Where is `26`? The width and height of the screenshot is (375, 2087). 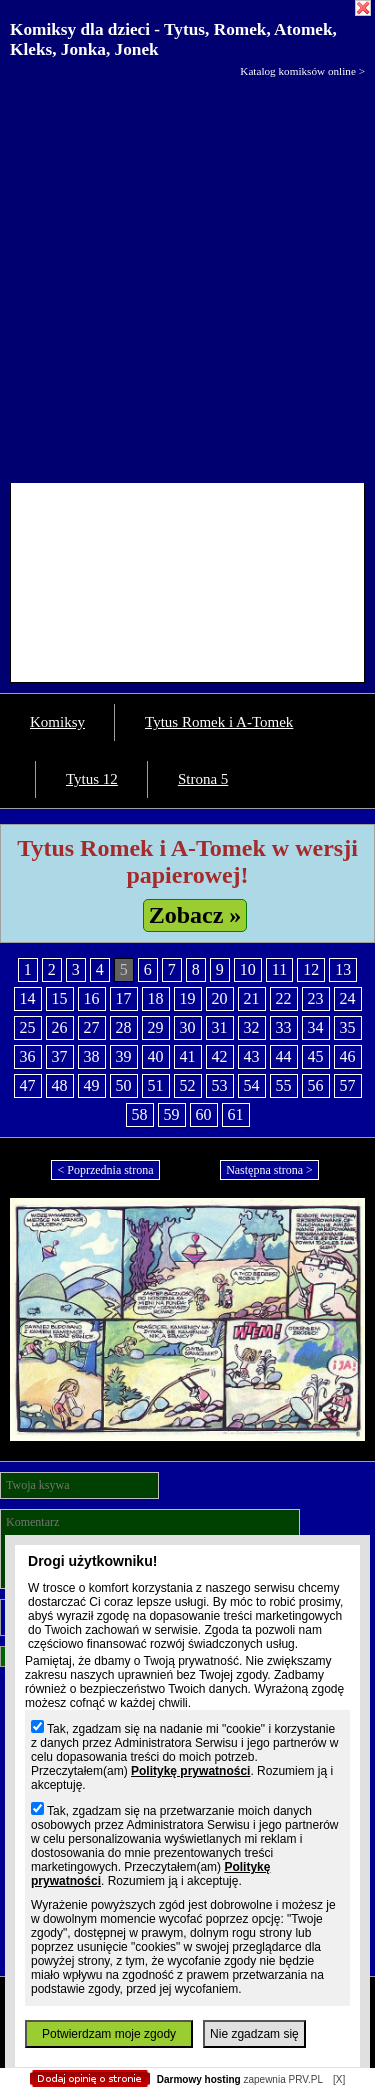
26 is located at coordinates (60, 1027).